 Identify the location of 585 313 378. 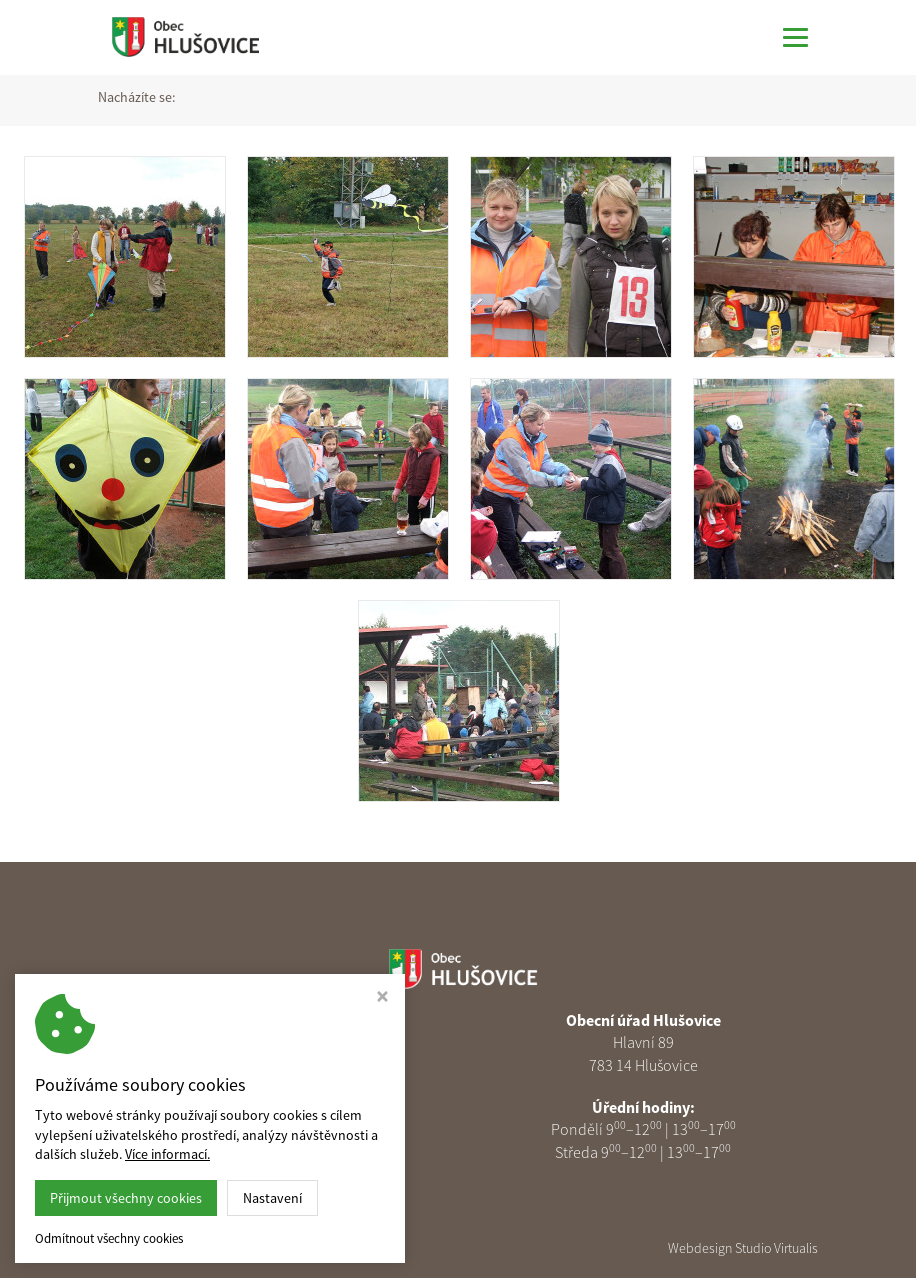
(291, 1107).